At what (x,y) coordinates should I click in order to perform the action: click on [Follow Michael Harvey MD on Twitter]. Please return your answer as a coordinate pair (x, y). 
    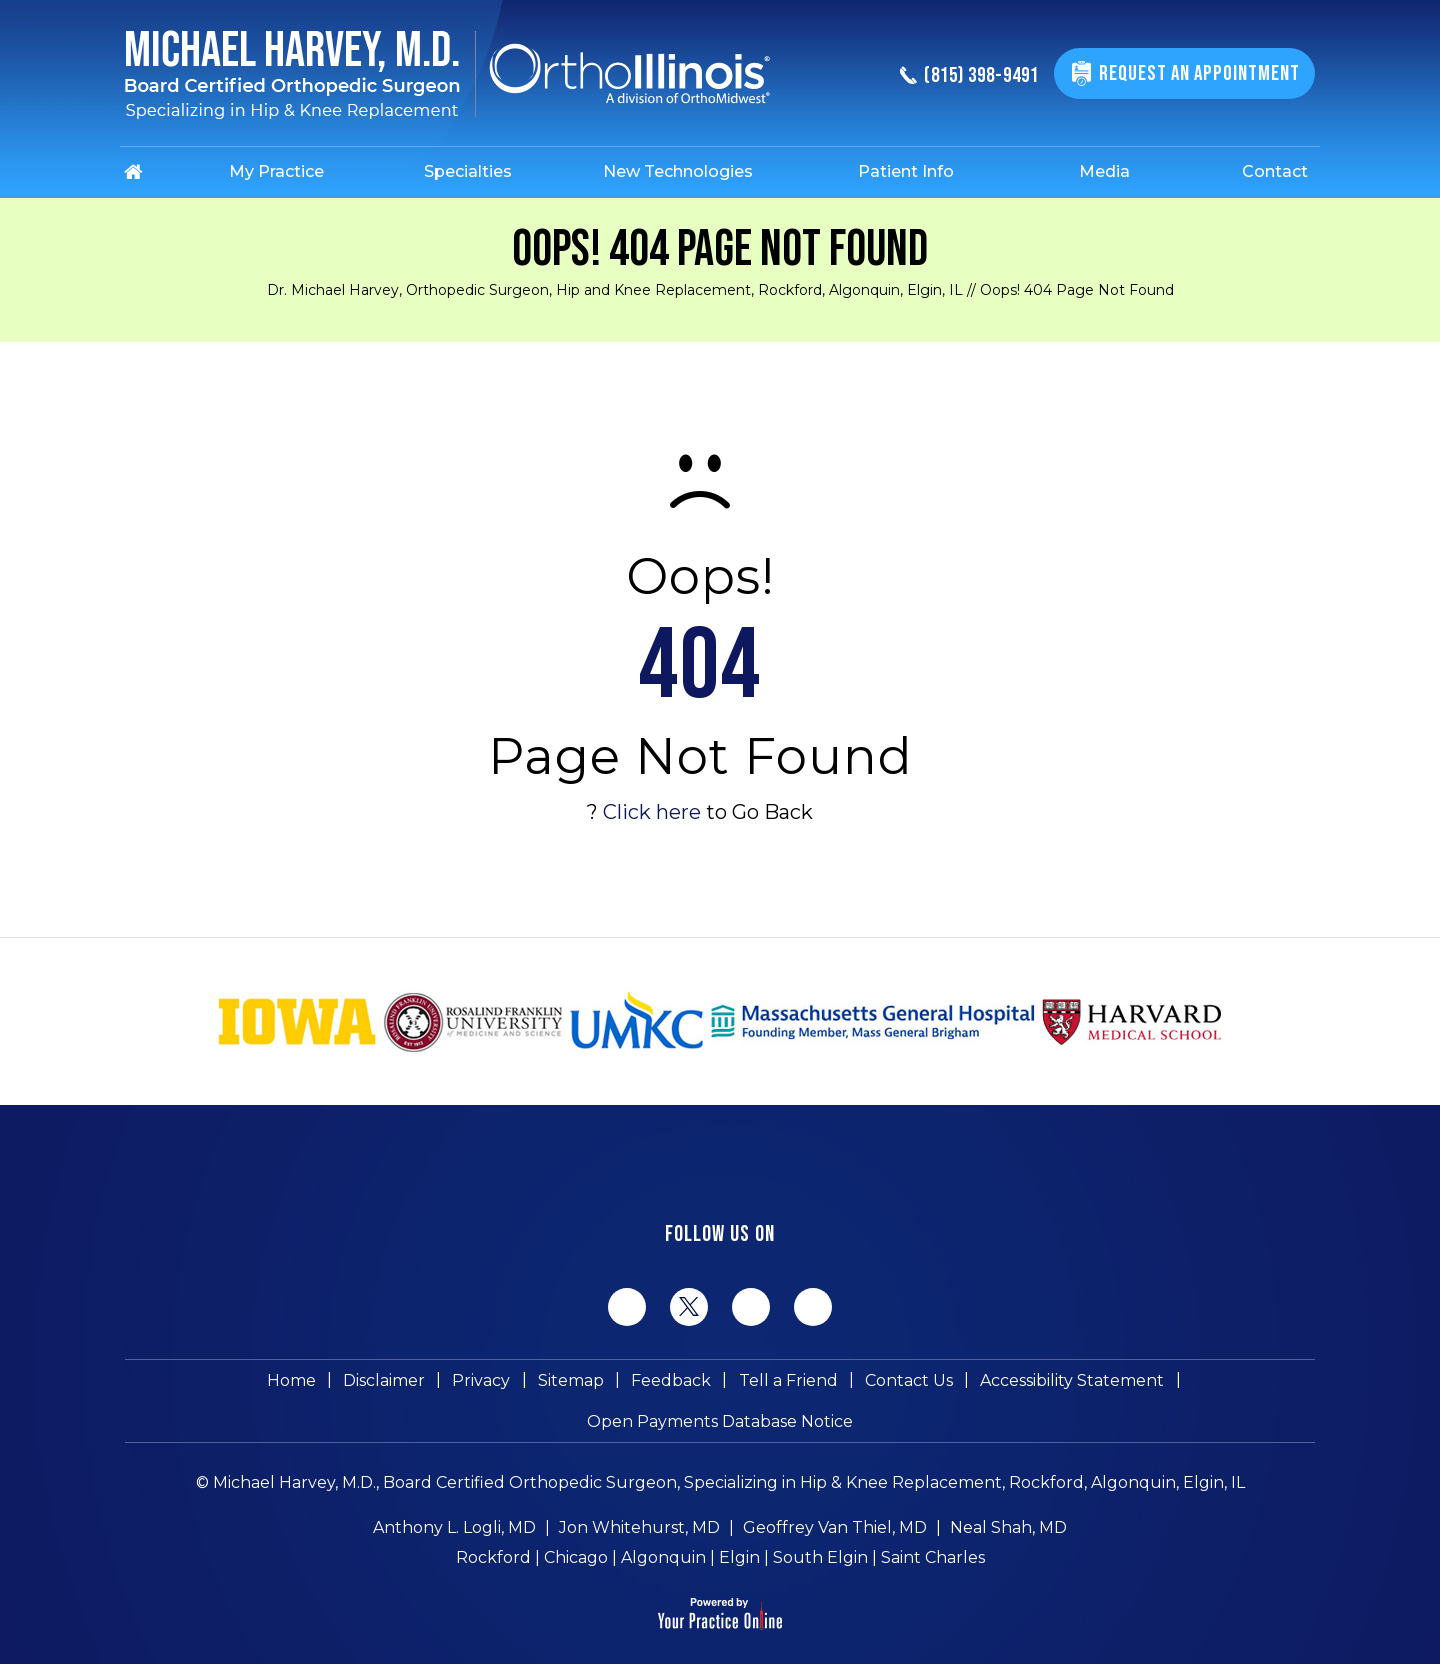
    Looking at the image, I should click on (689, 1306).